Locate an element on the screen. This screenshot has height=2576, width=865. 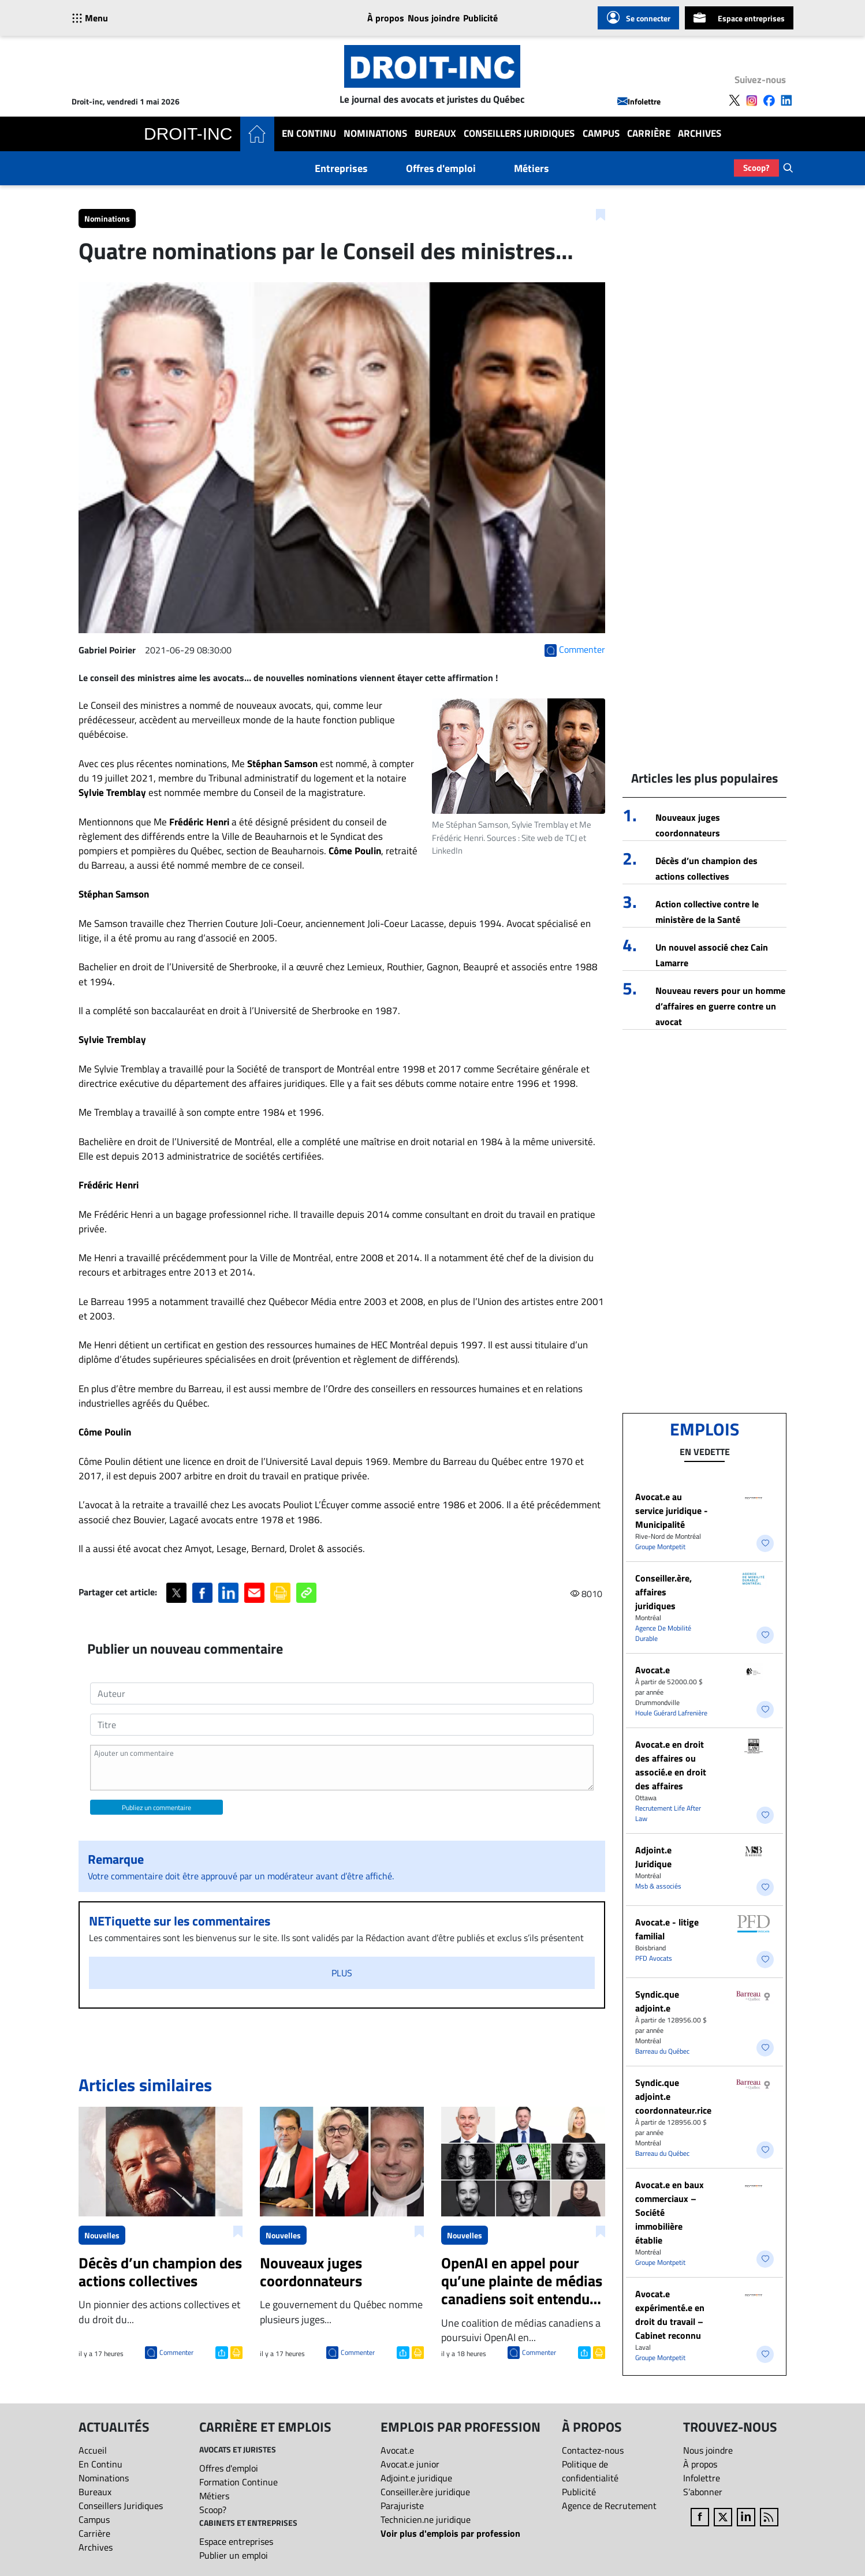
Barreau du Québec is located at coordinates (662, 2051).